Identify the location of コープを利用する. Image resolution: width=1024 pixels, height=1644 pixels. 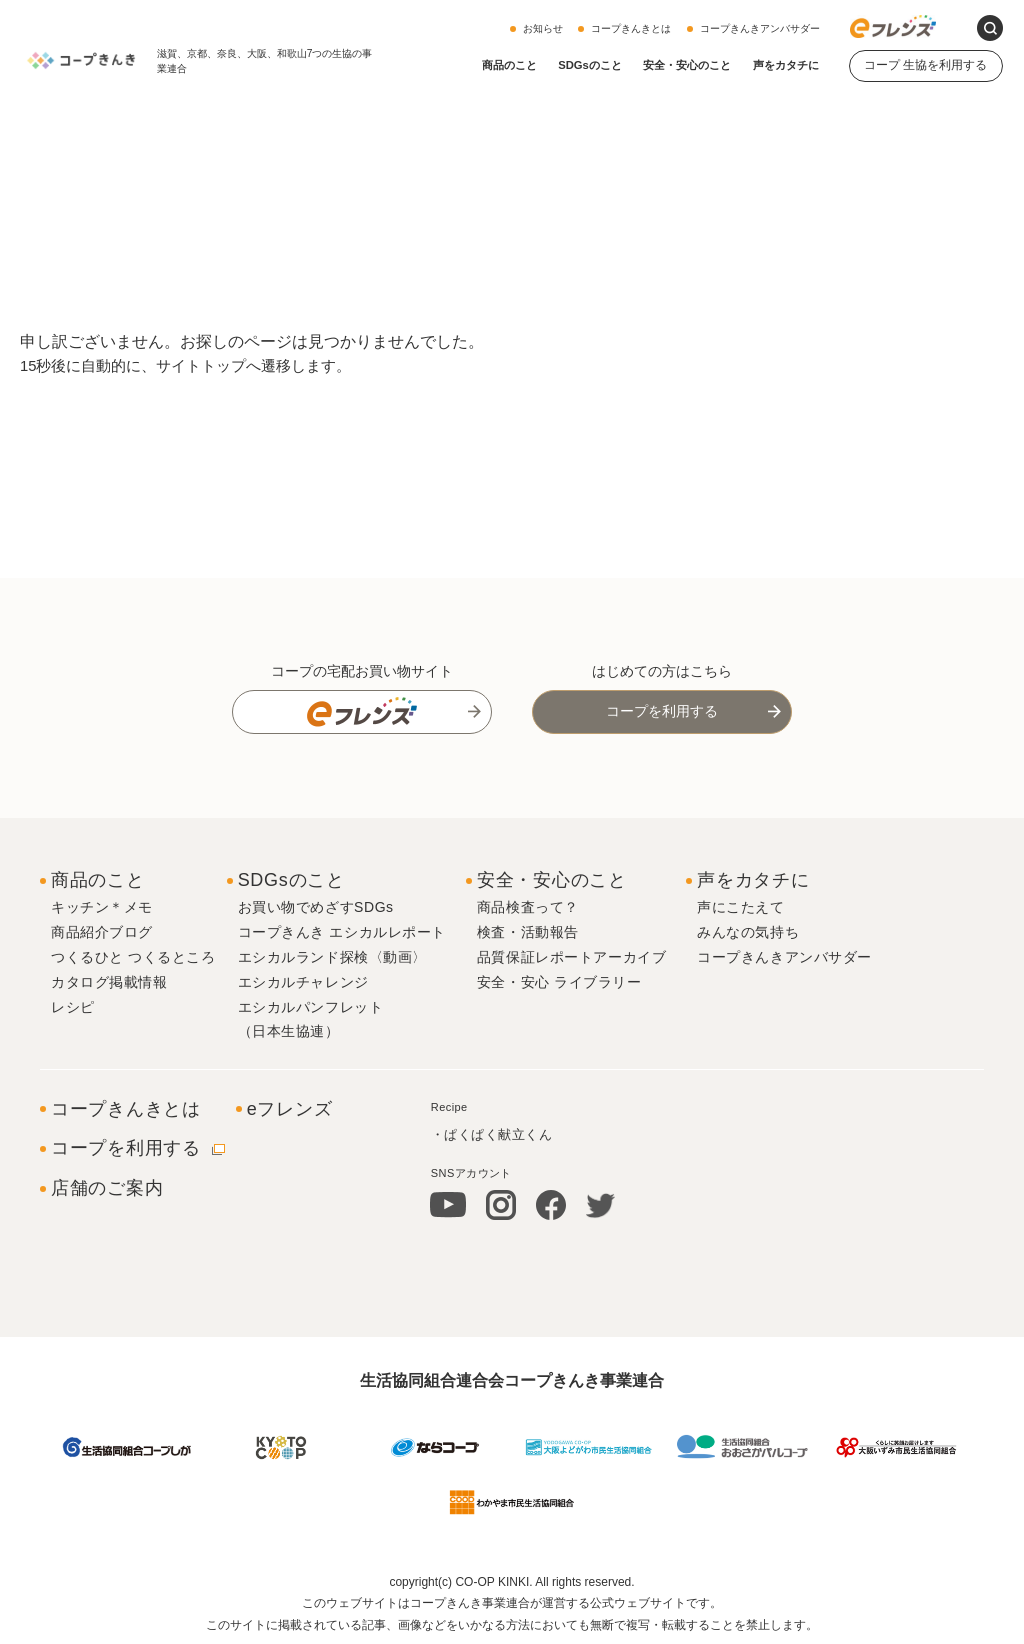
(662, 711).